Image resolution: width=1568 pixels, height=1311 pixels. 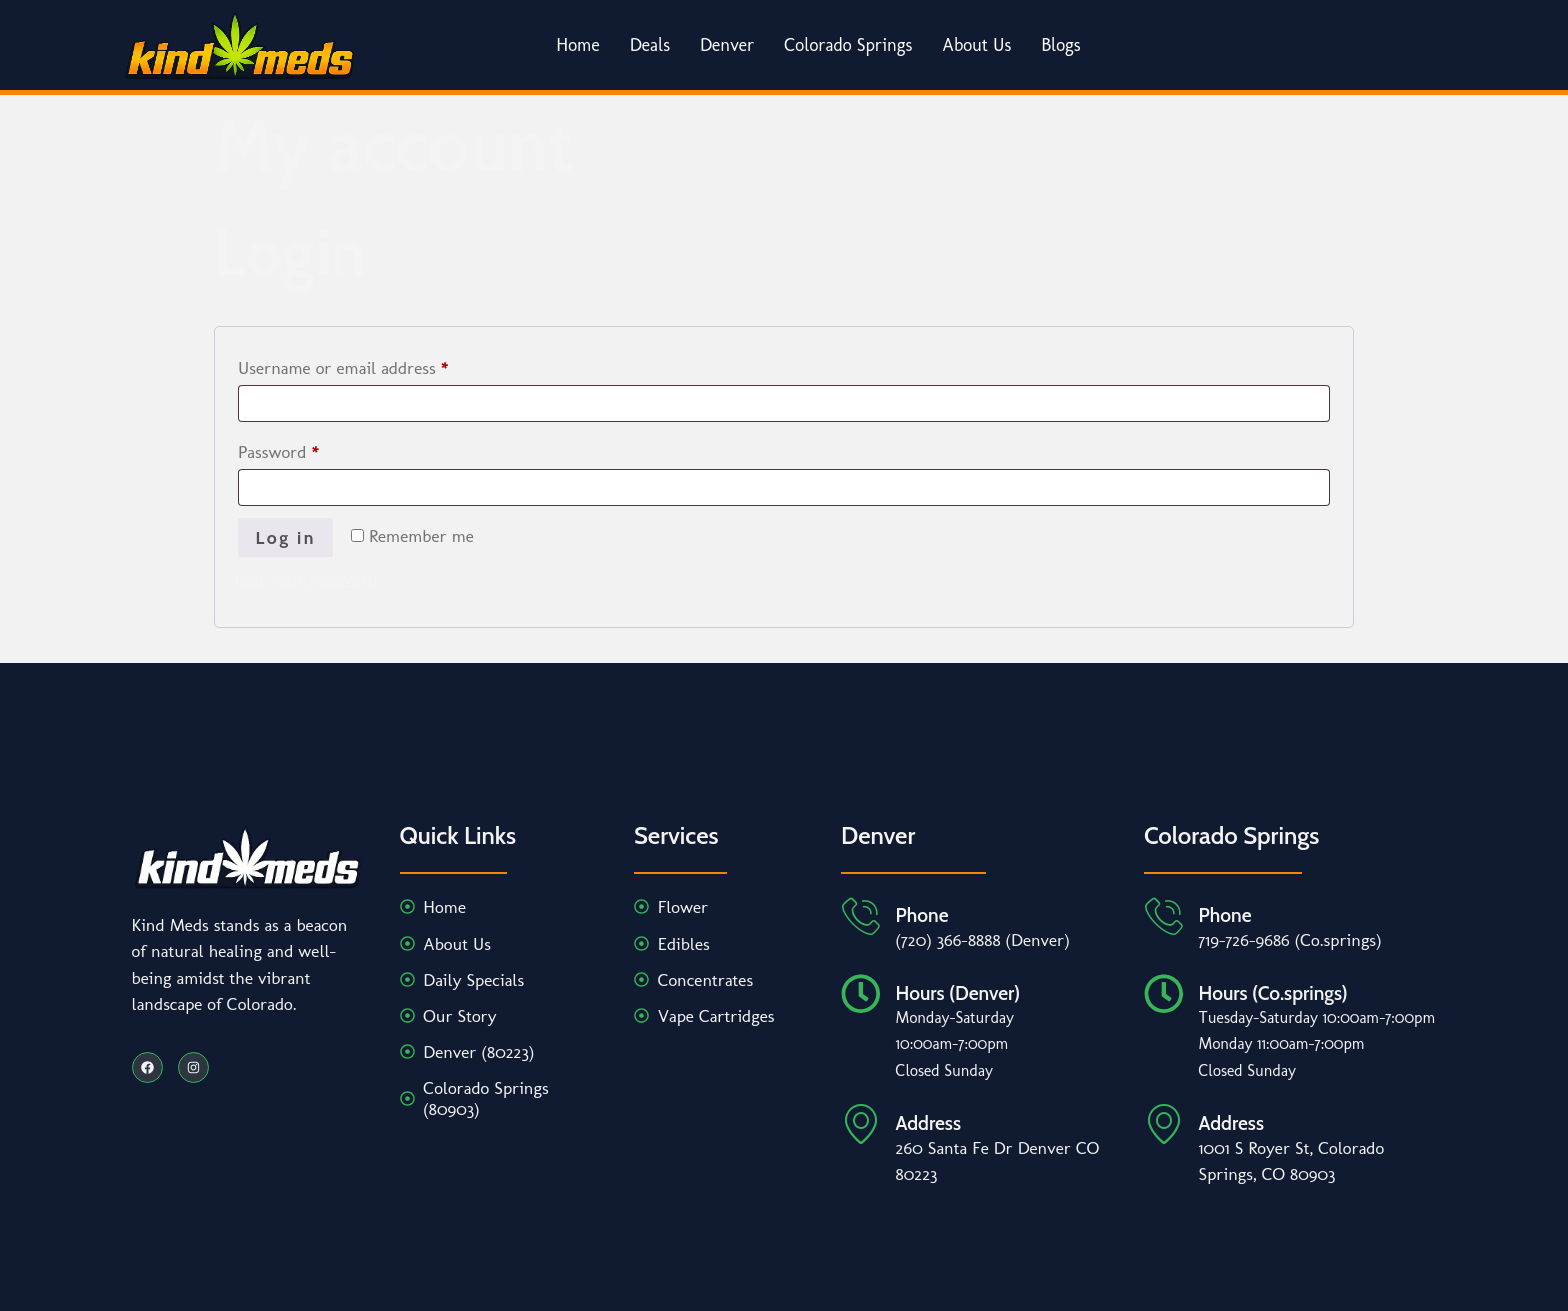 What do you see at coordinates (310, 448) in the screenshot?
I see `Password` at bounding box center [310, 448].